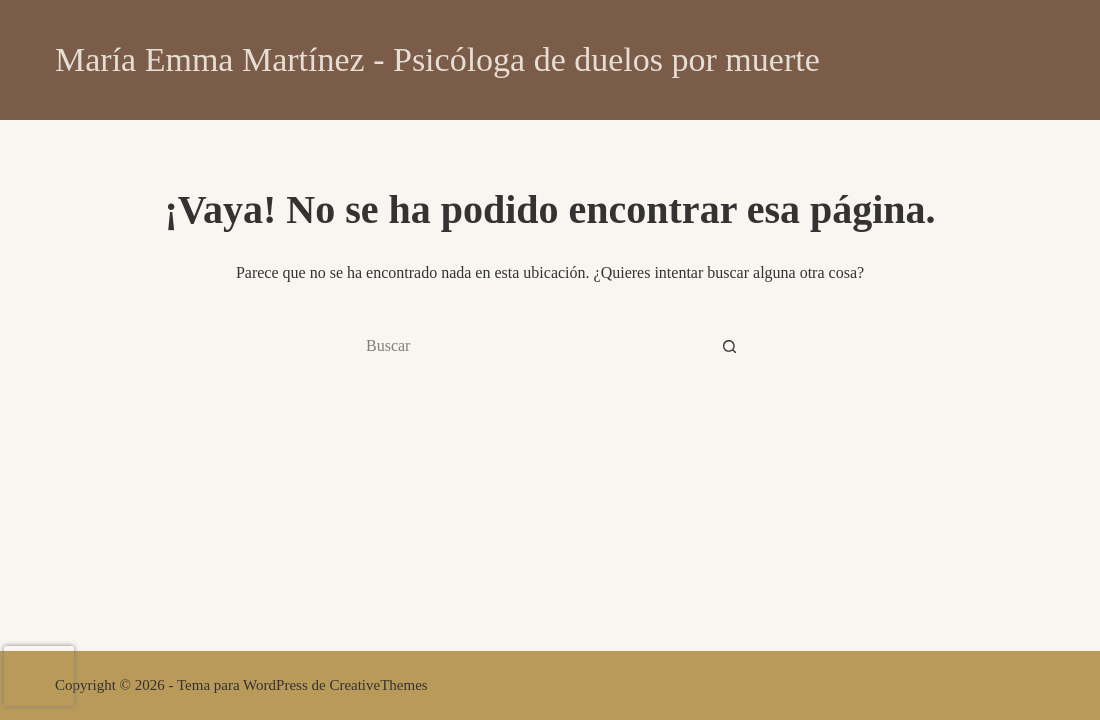 Image resolution: width=1100 pixels, height=720 pixels. What do you see at coordinates (730, 346) in the screenshot?
I see `[Botón de búsqueda]` at bounding box center [730, 346].